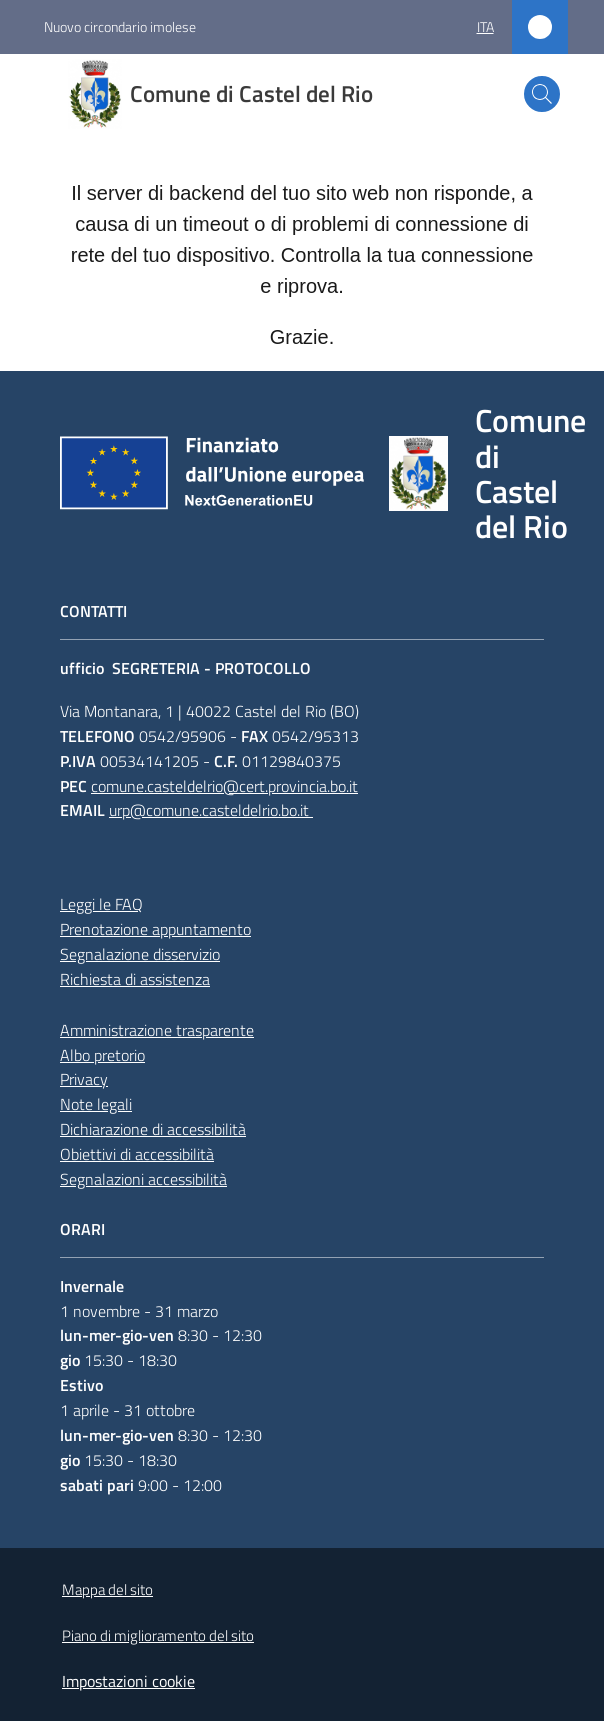 This screenshot has height=1721, width=604. What do you see at coordinates (84, 1079) in the screenshot?
I see `Privacy` at bounding box center [84, 1079].